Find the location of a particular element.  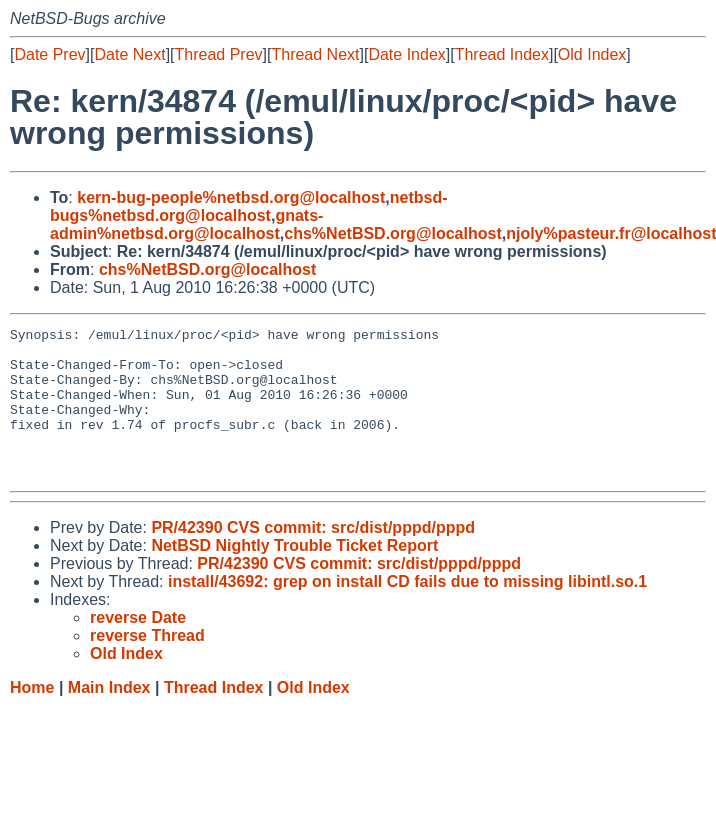

Main Index is located at coordinates (109, 717).